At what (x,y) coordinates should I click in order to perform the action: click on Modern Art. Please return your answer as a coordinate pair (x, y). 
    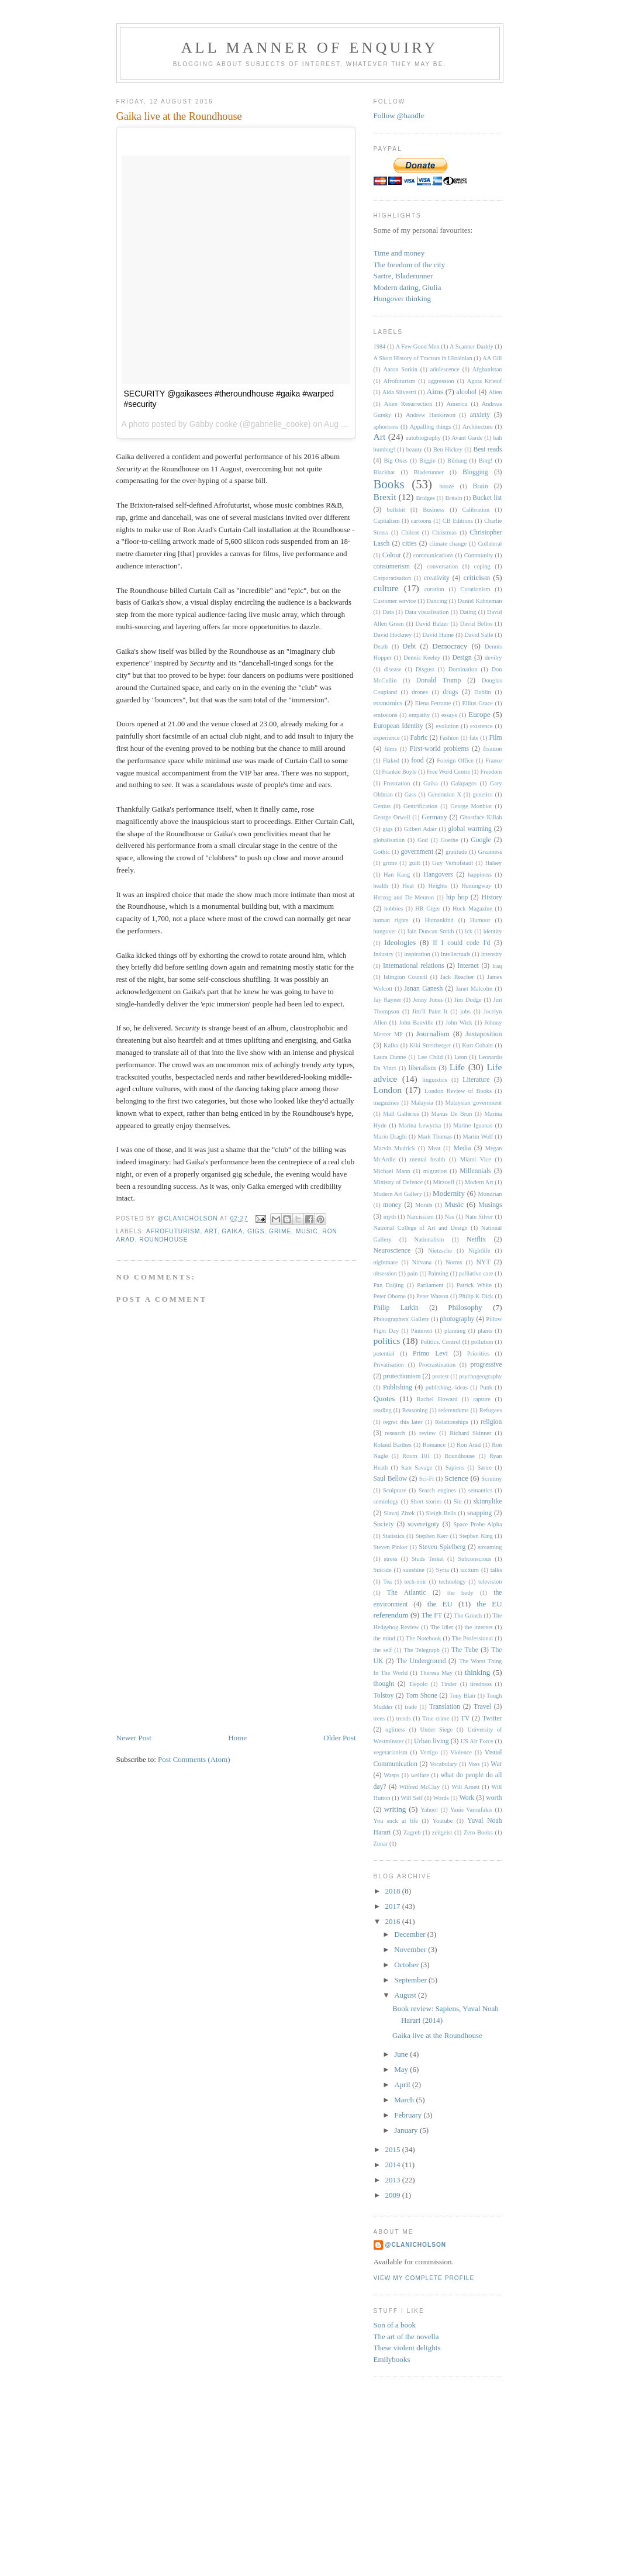
    Looking at the image, I should click on (479, 1182).